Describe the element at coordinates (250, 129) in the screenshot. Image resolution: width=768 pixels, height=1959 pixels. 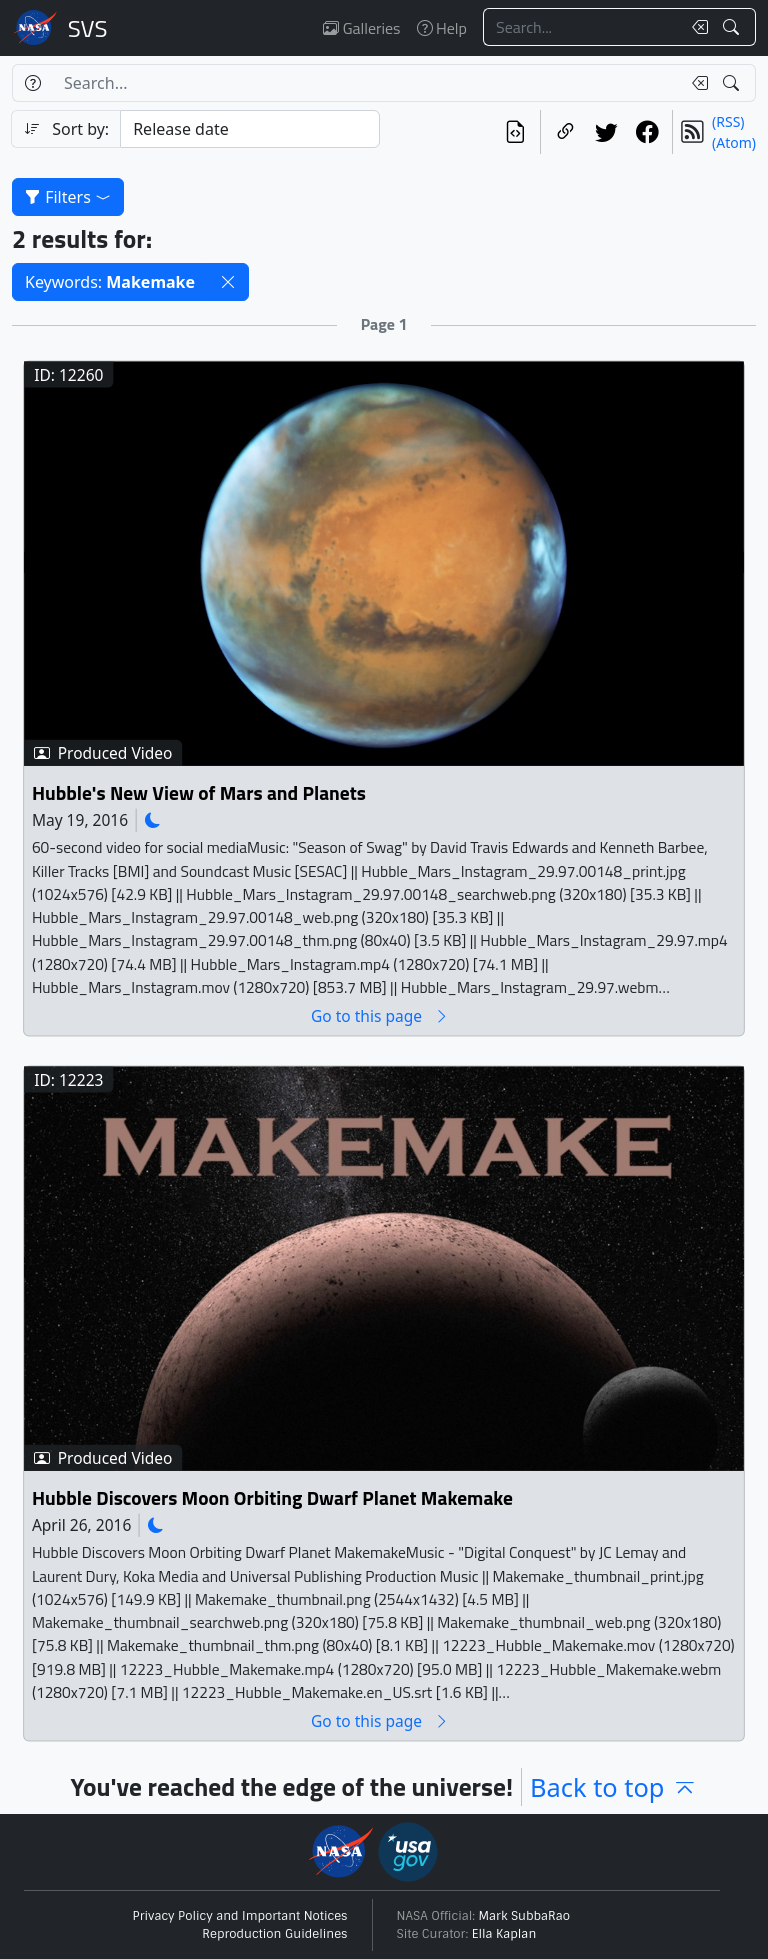
I see `[Sort category]` at that location.